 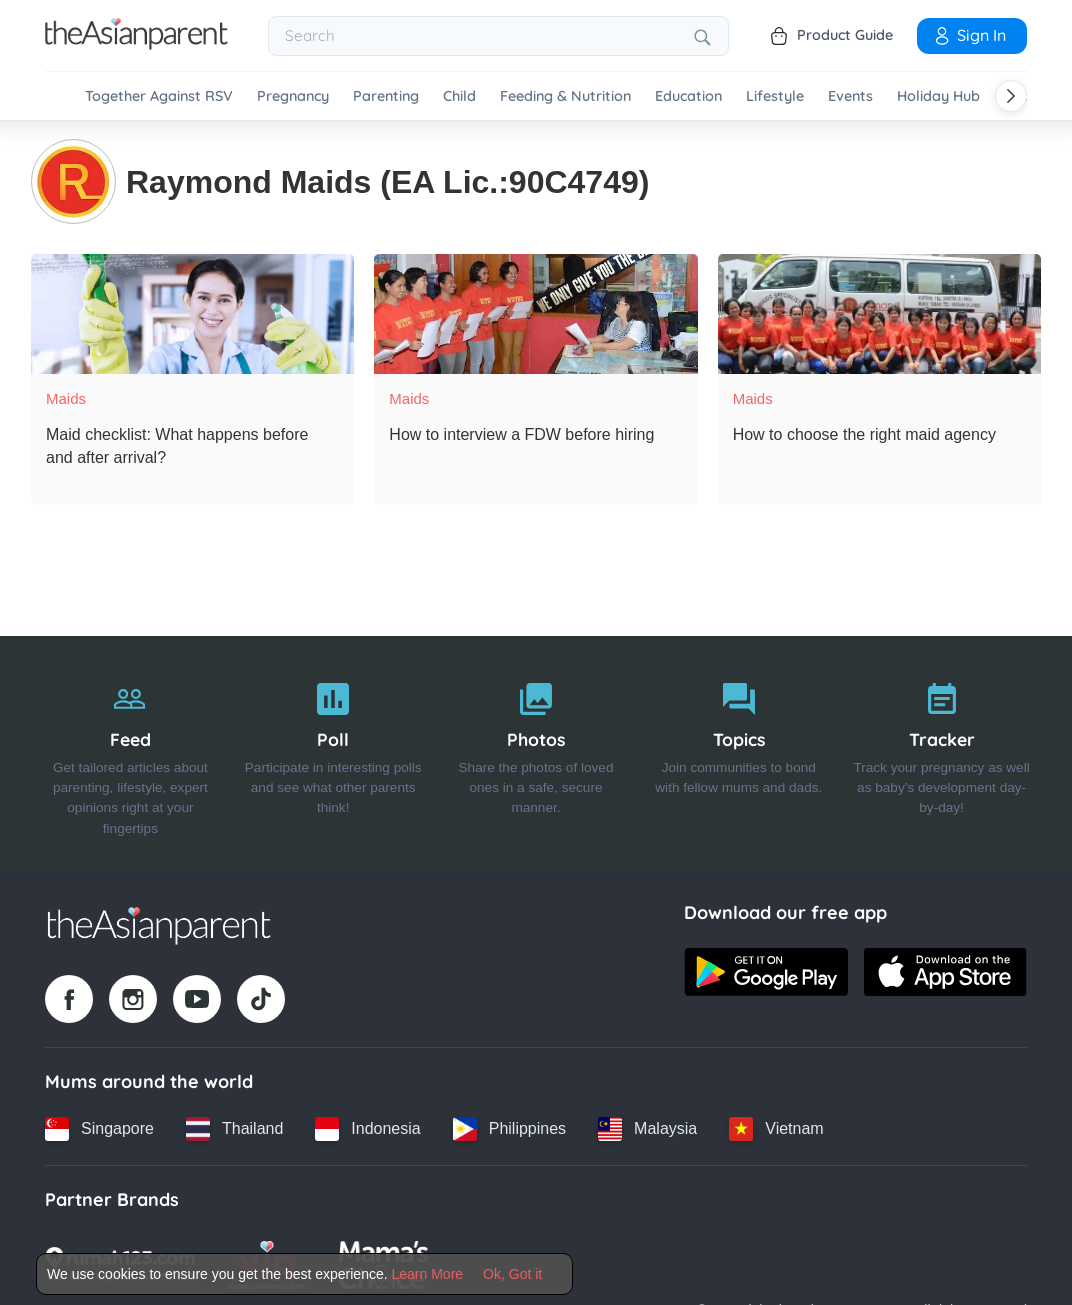 I want to click on Feeding & Nutrition, so click(x=565, y=96).